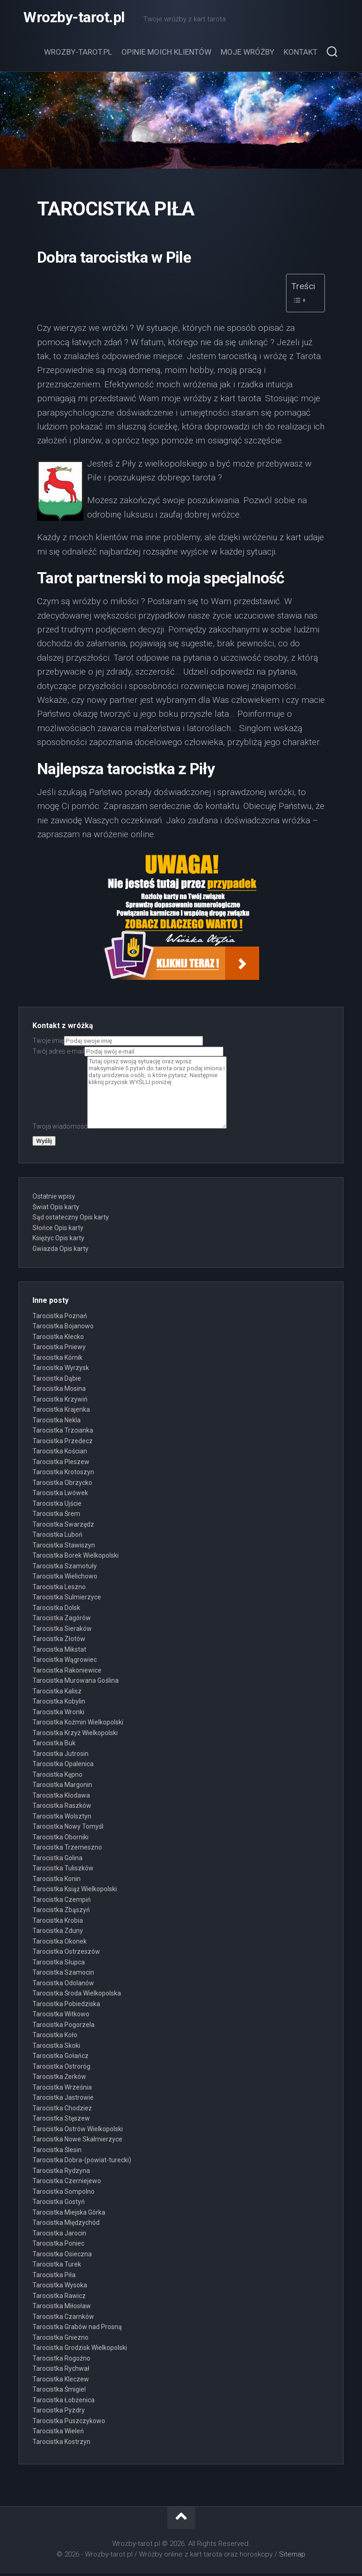 This screenshot has width=362, height=2576. I want to click on Tarocistka Ostrzeszów, so click(66, 1954).